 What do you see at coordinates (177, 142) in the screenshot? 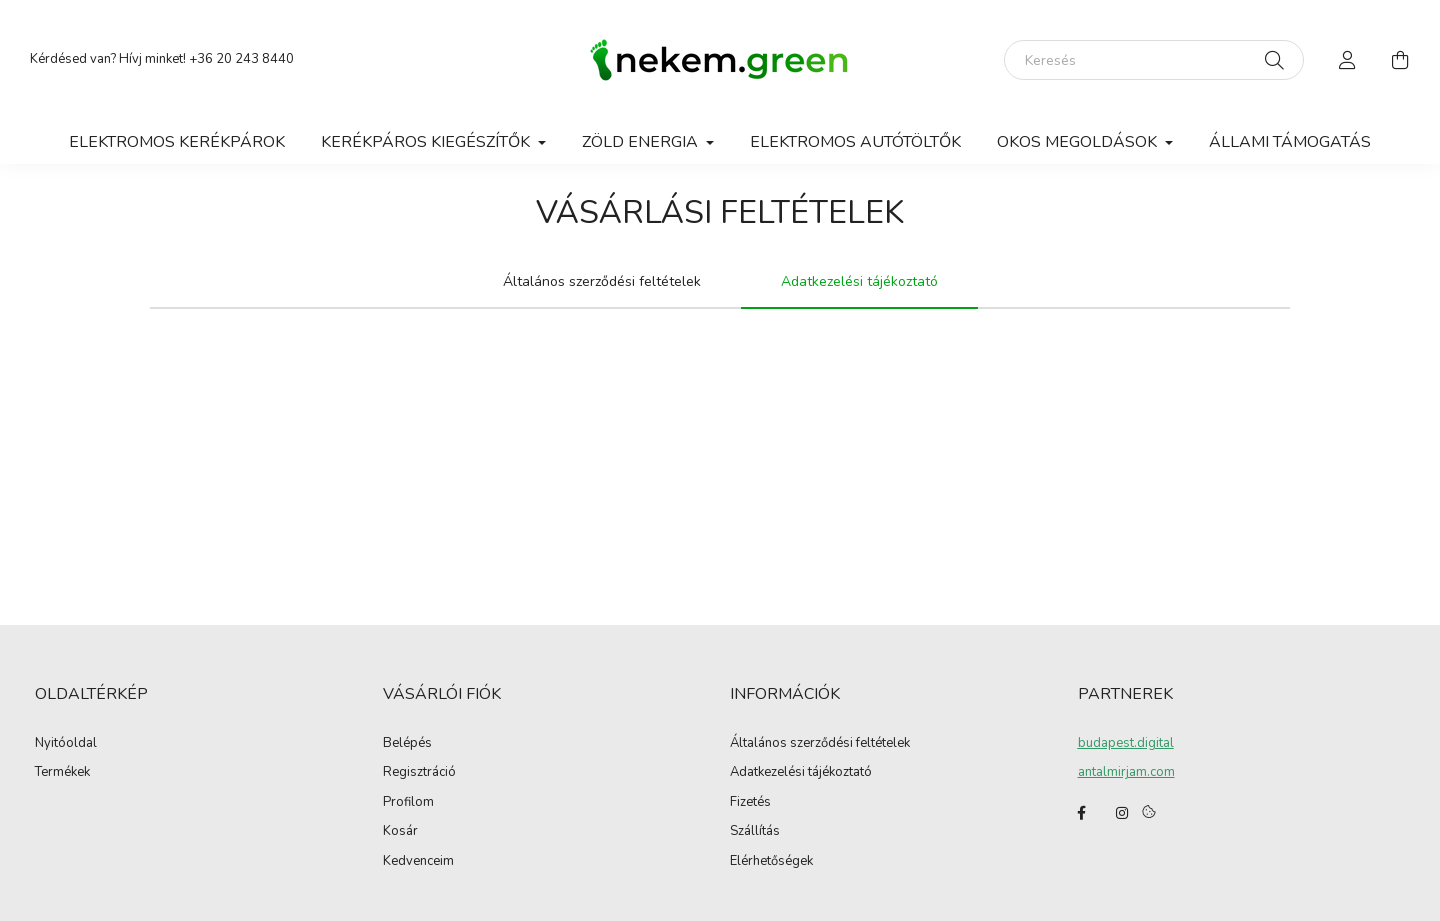
I see `Elektromos kerékpárok` at bounding box center [177, 142].